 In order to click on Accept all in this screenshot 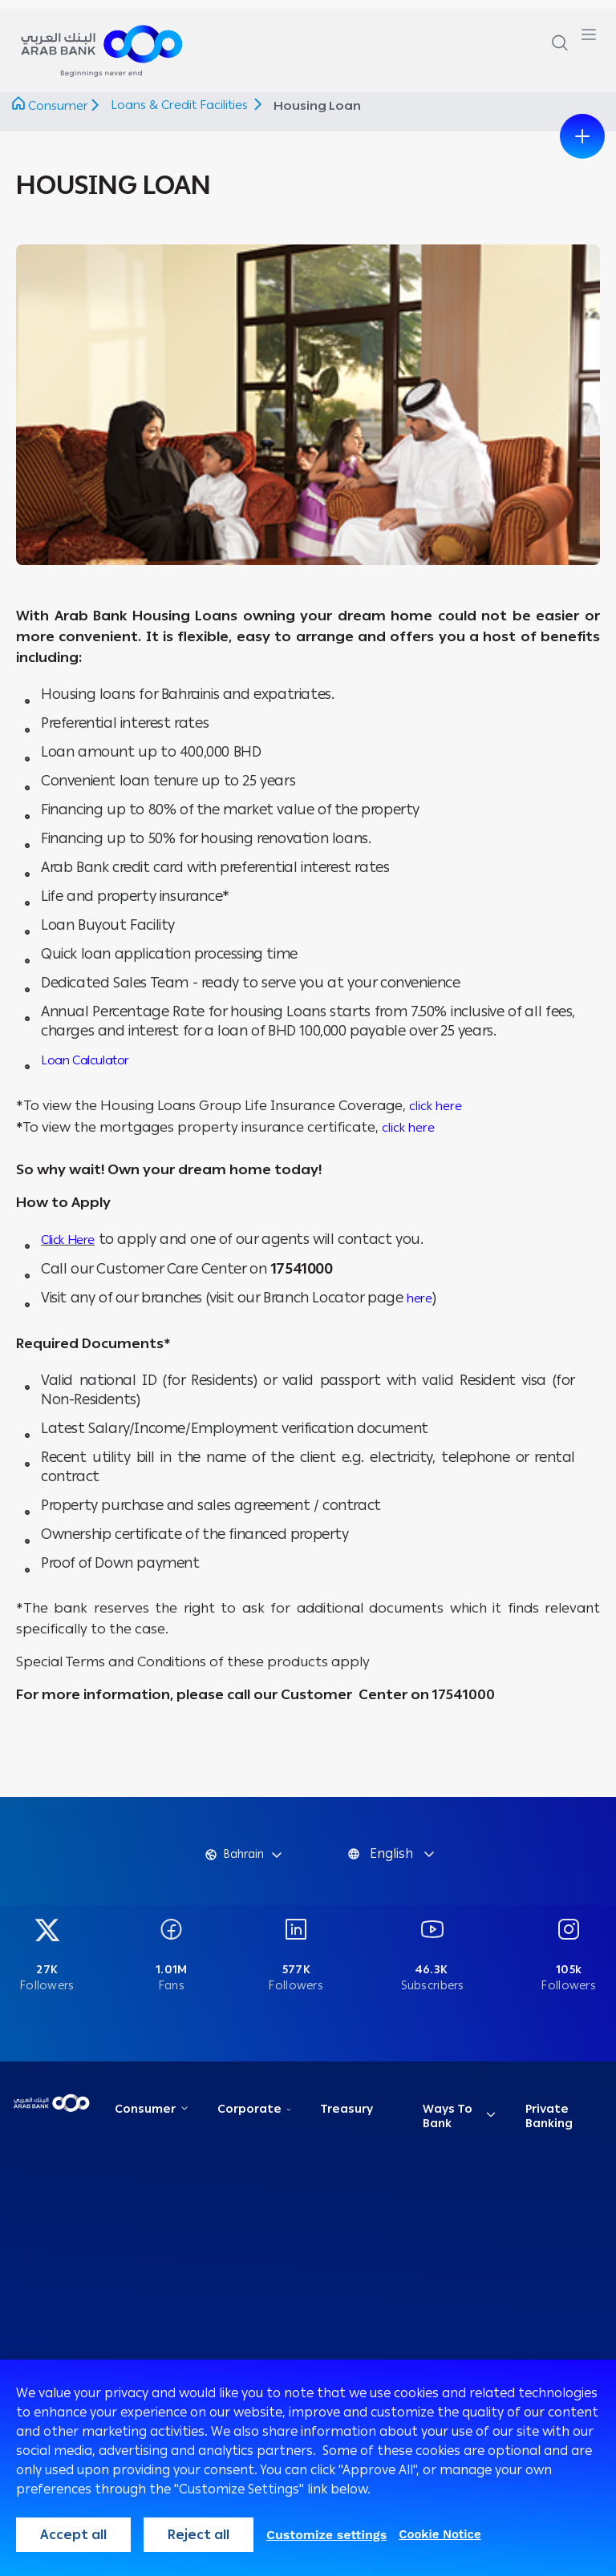, I will do `click(73, 2534)`.